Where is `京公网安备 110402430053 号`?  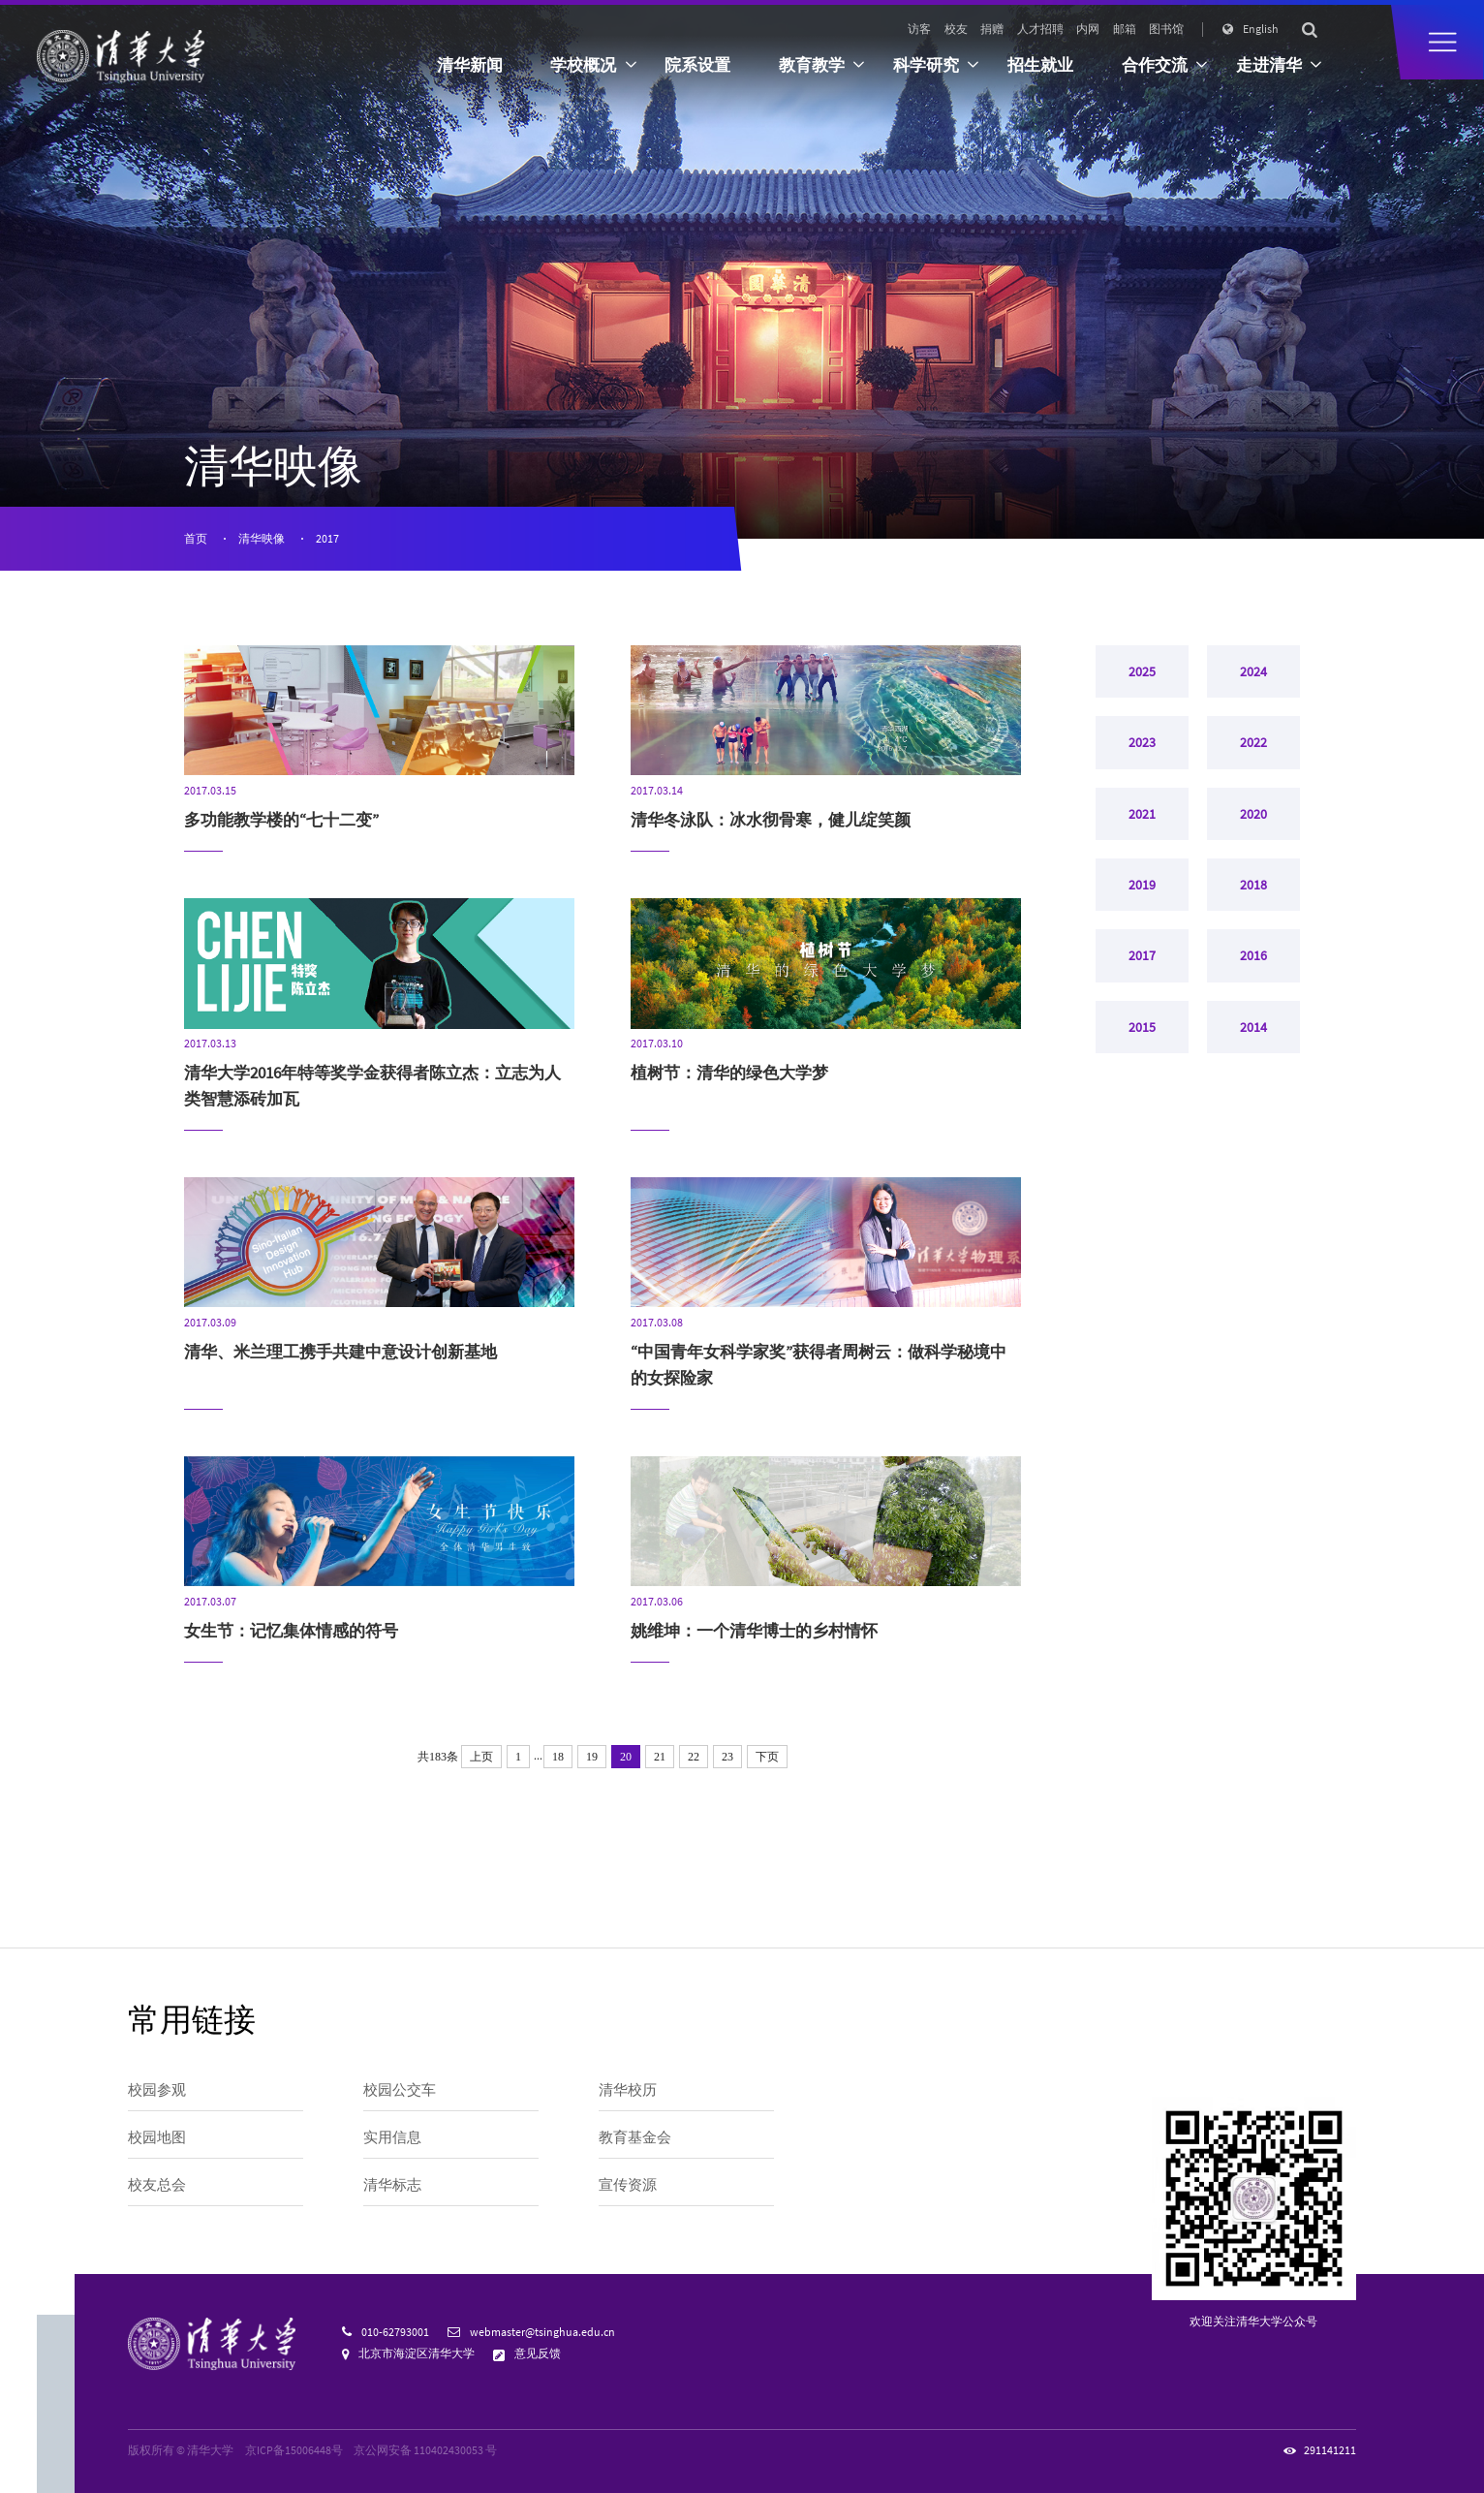
京公网安备 110402430053 号 is located at coordinates (425, 2450).